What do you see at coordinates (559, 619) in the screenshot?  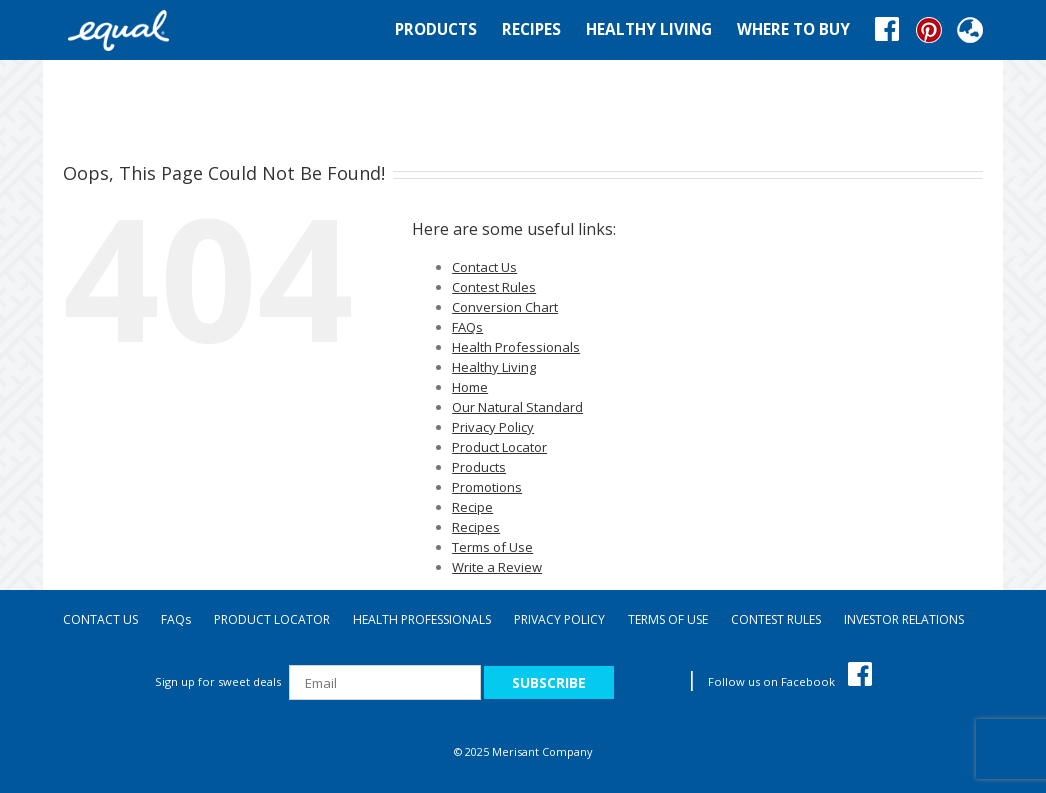 I see `PRIVACY POLICY` at bounding box center [559, 619].